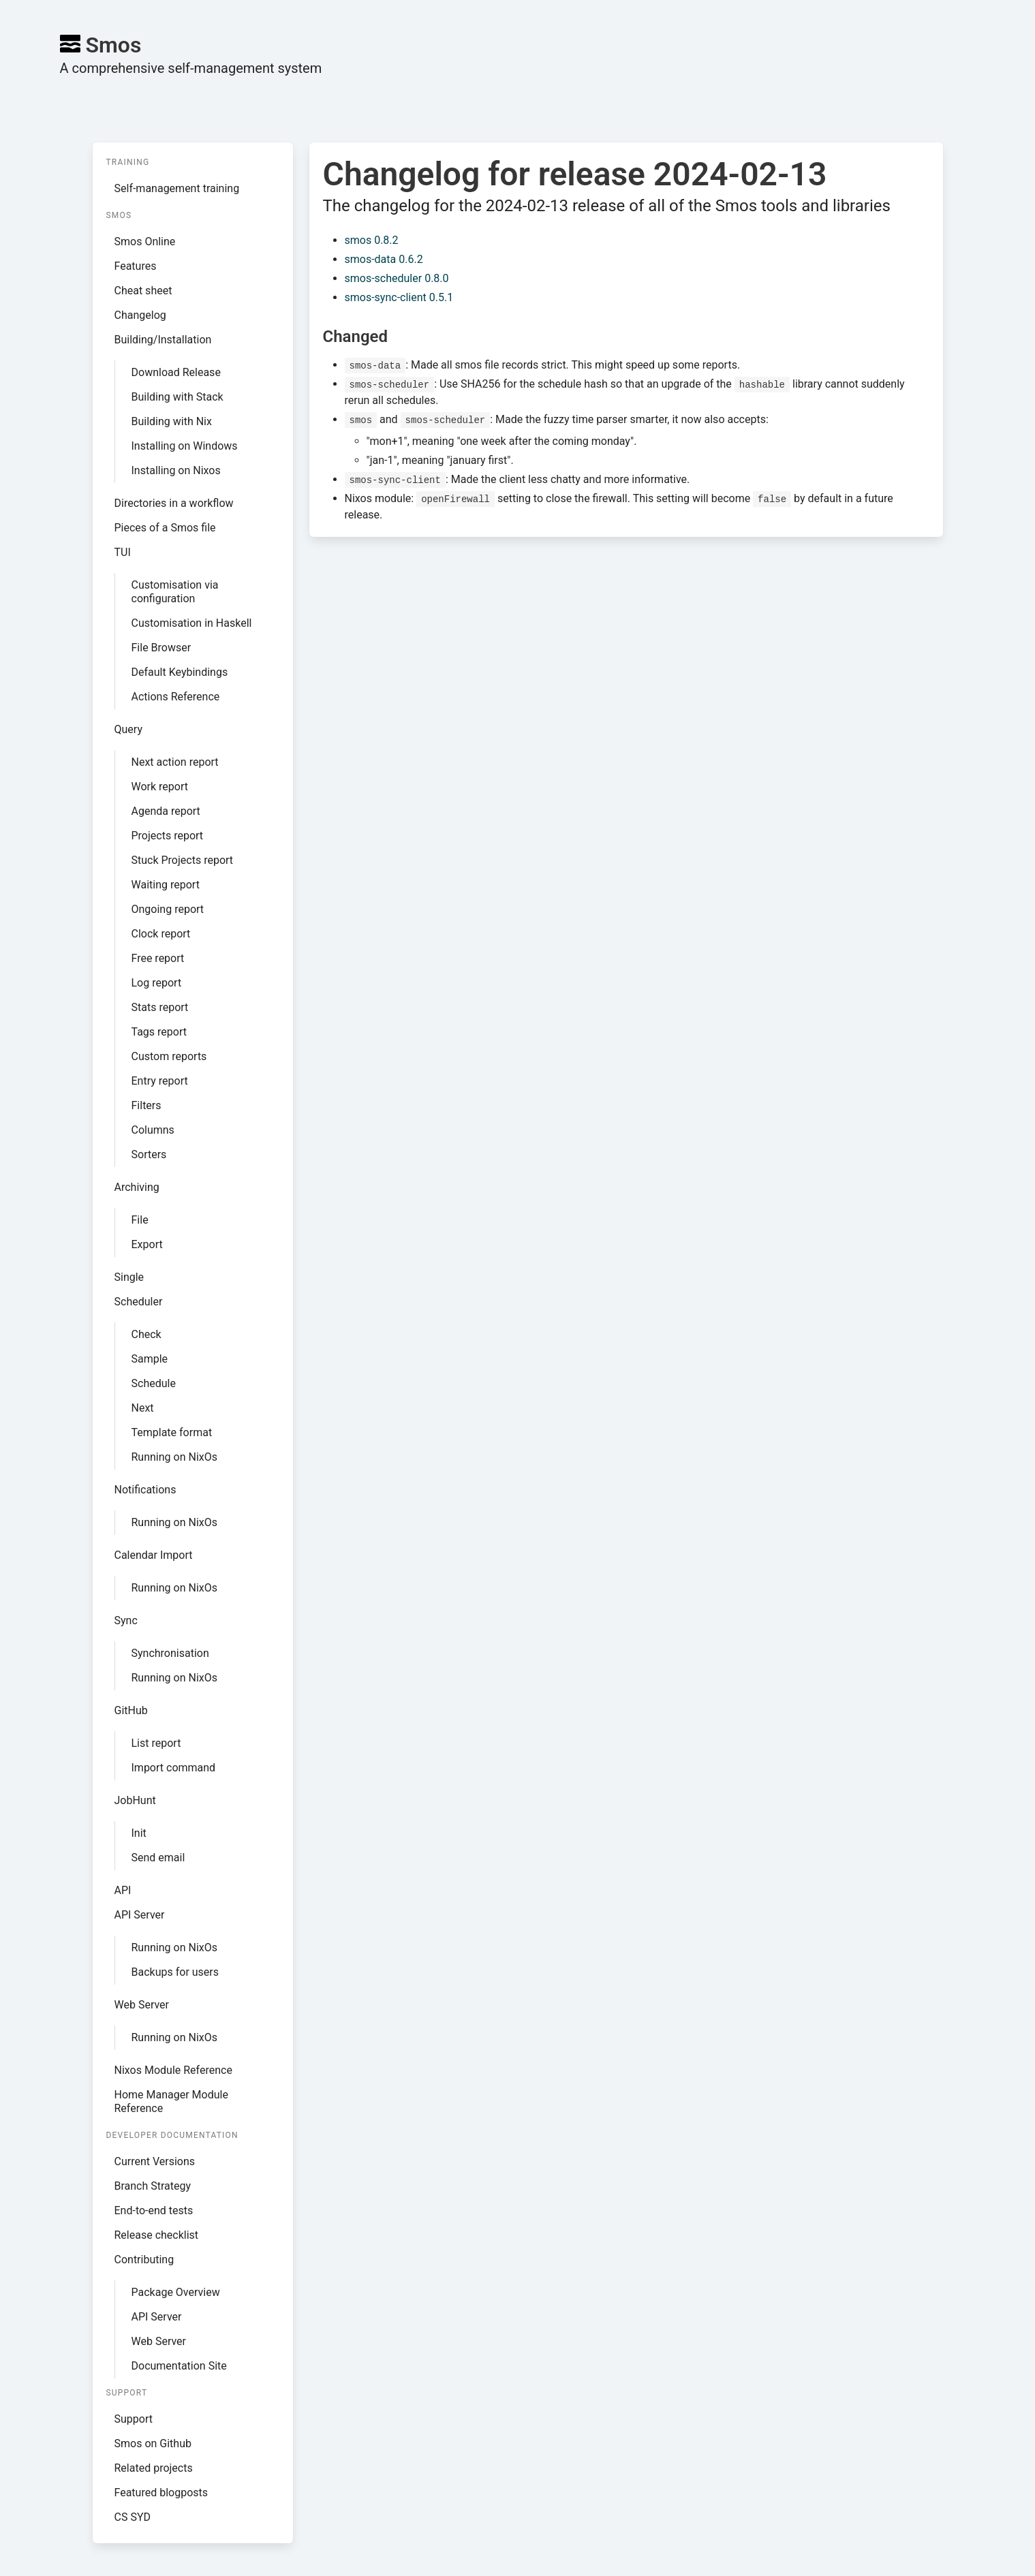 This screenshot has width=1035, height=2576. Describe the element at coordinates (152, 2443) in the screenshot. I see `Smos on Github` at that location.